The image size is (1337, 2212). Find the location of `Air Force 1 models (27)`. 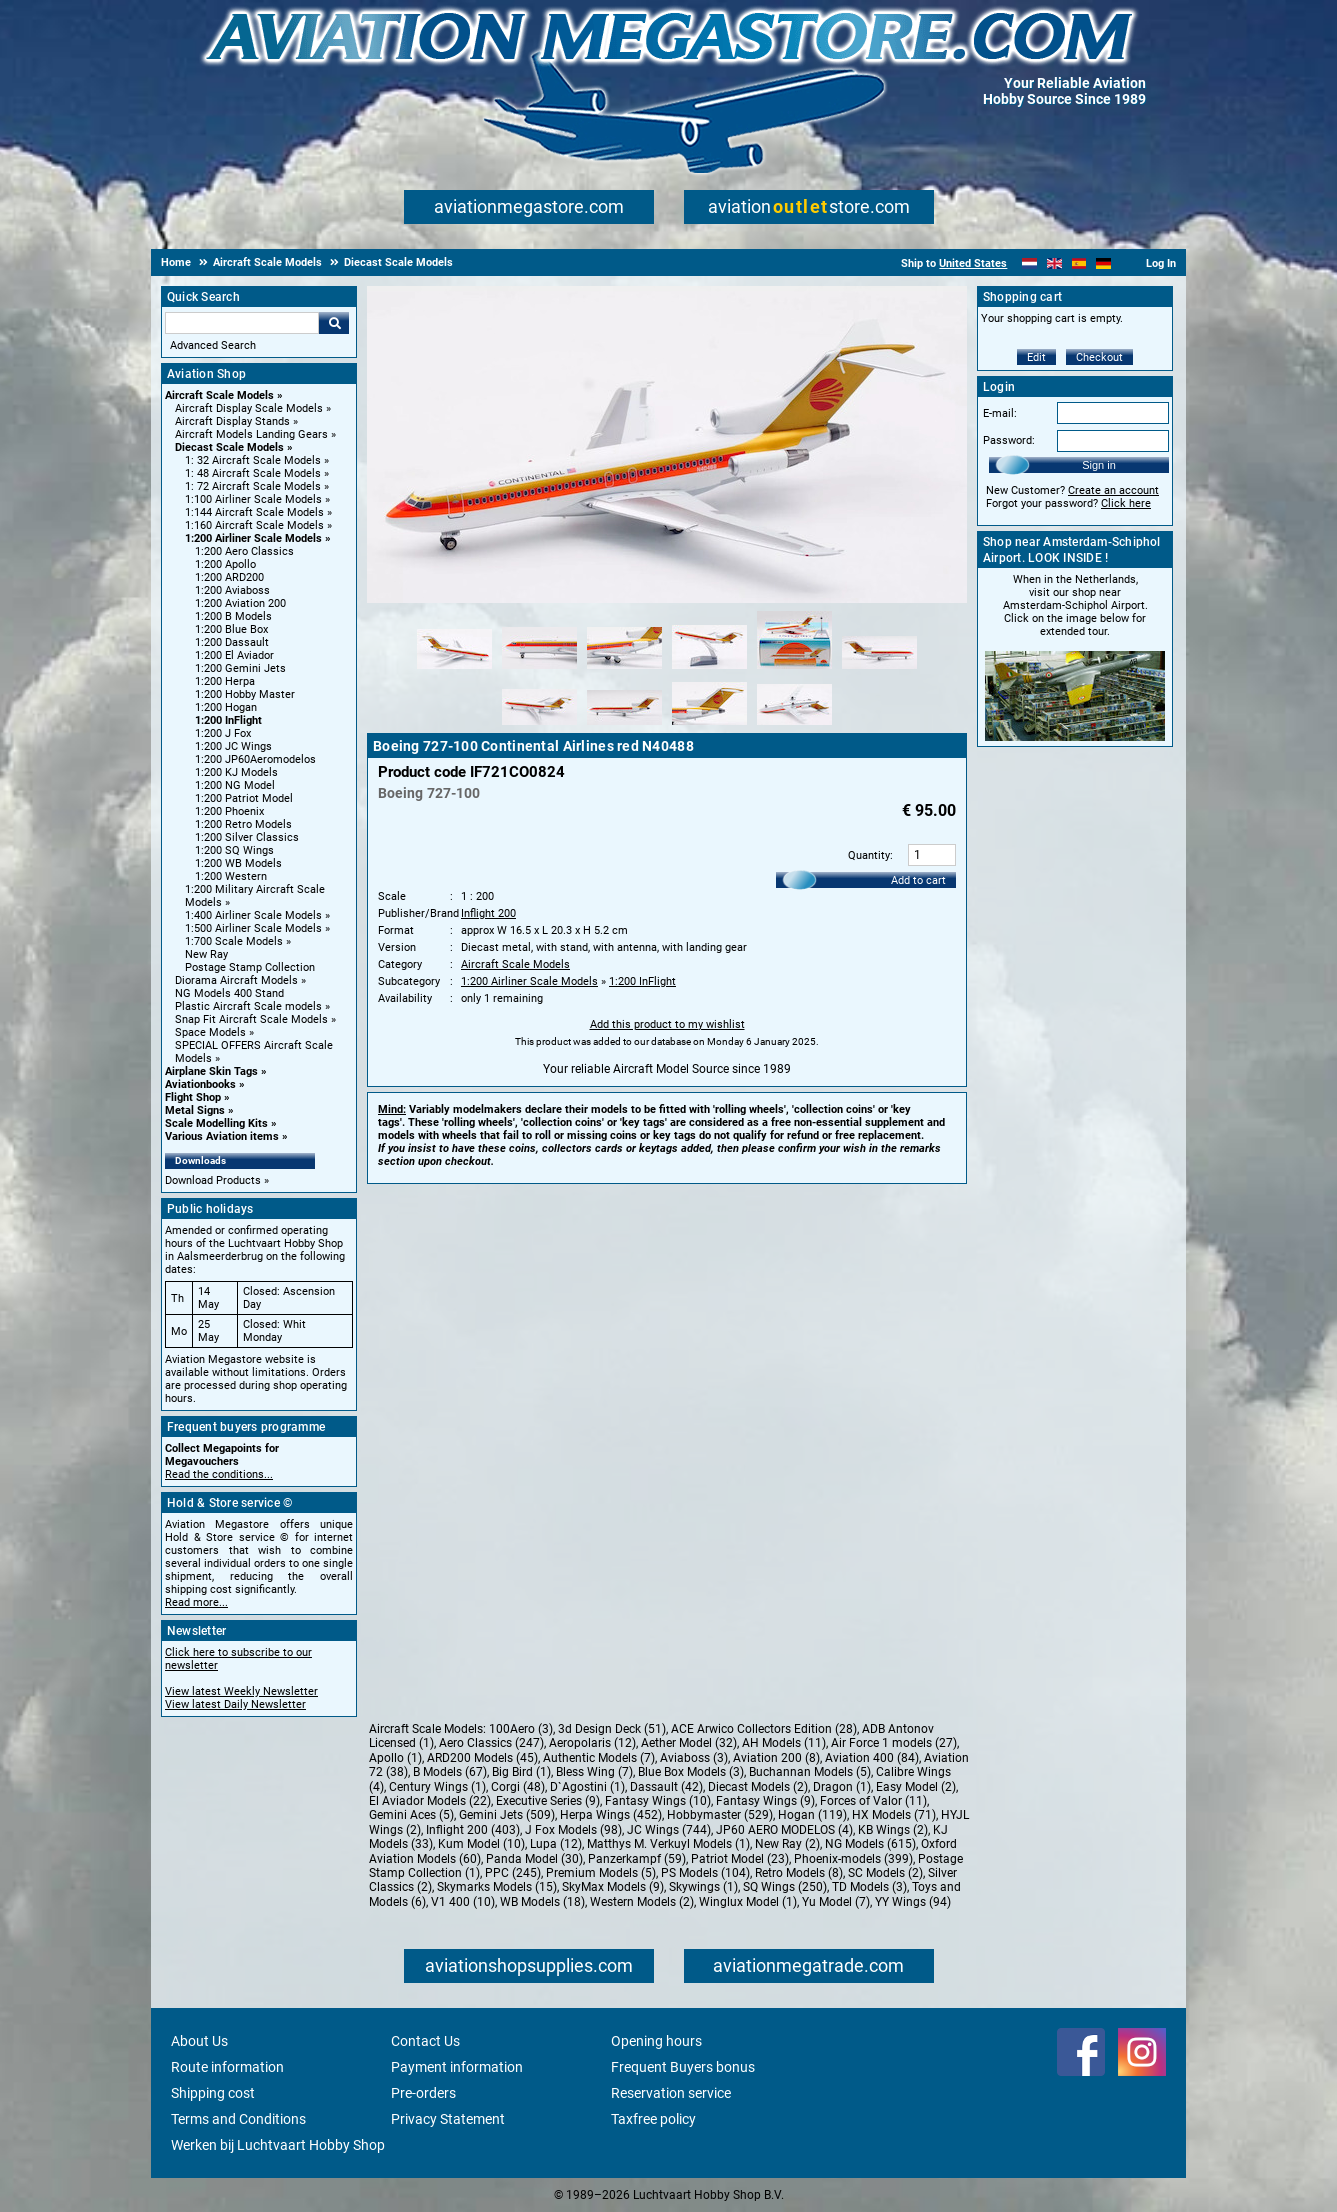

Air Force 1 models (27) is located at coordinates (894, 1743).